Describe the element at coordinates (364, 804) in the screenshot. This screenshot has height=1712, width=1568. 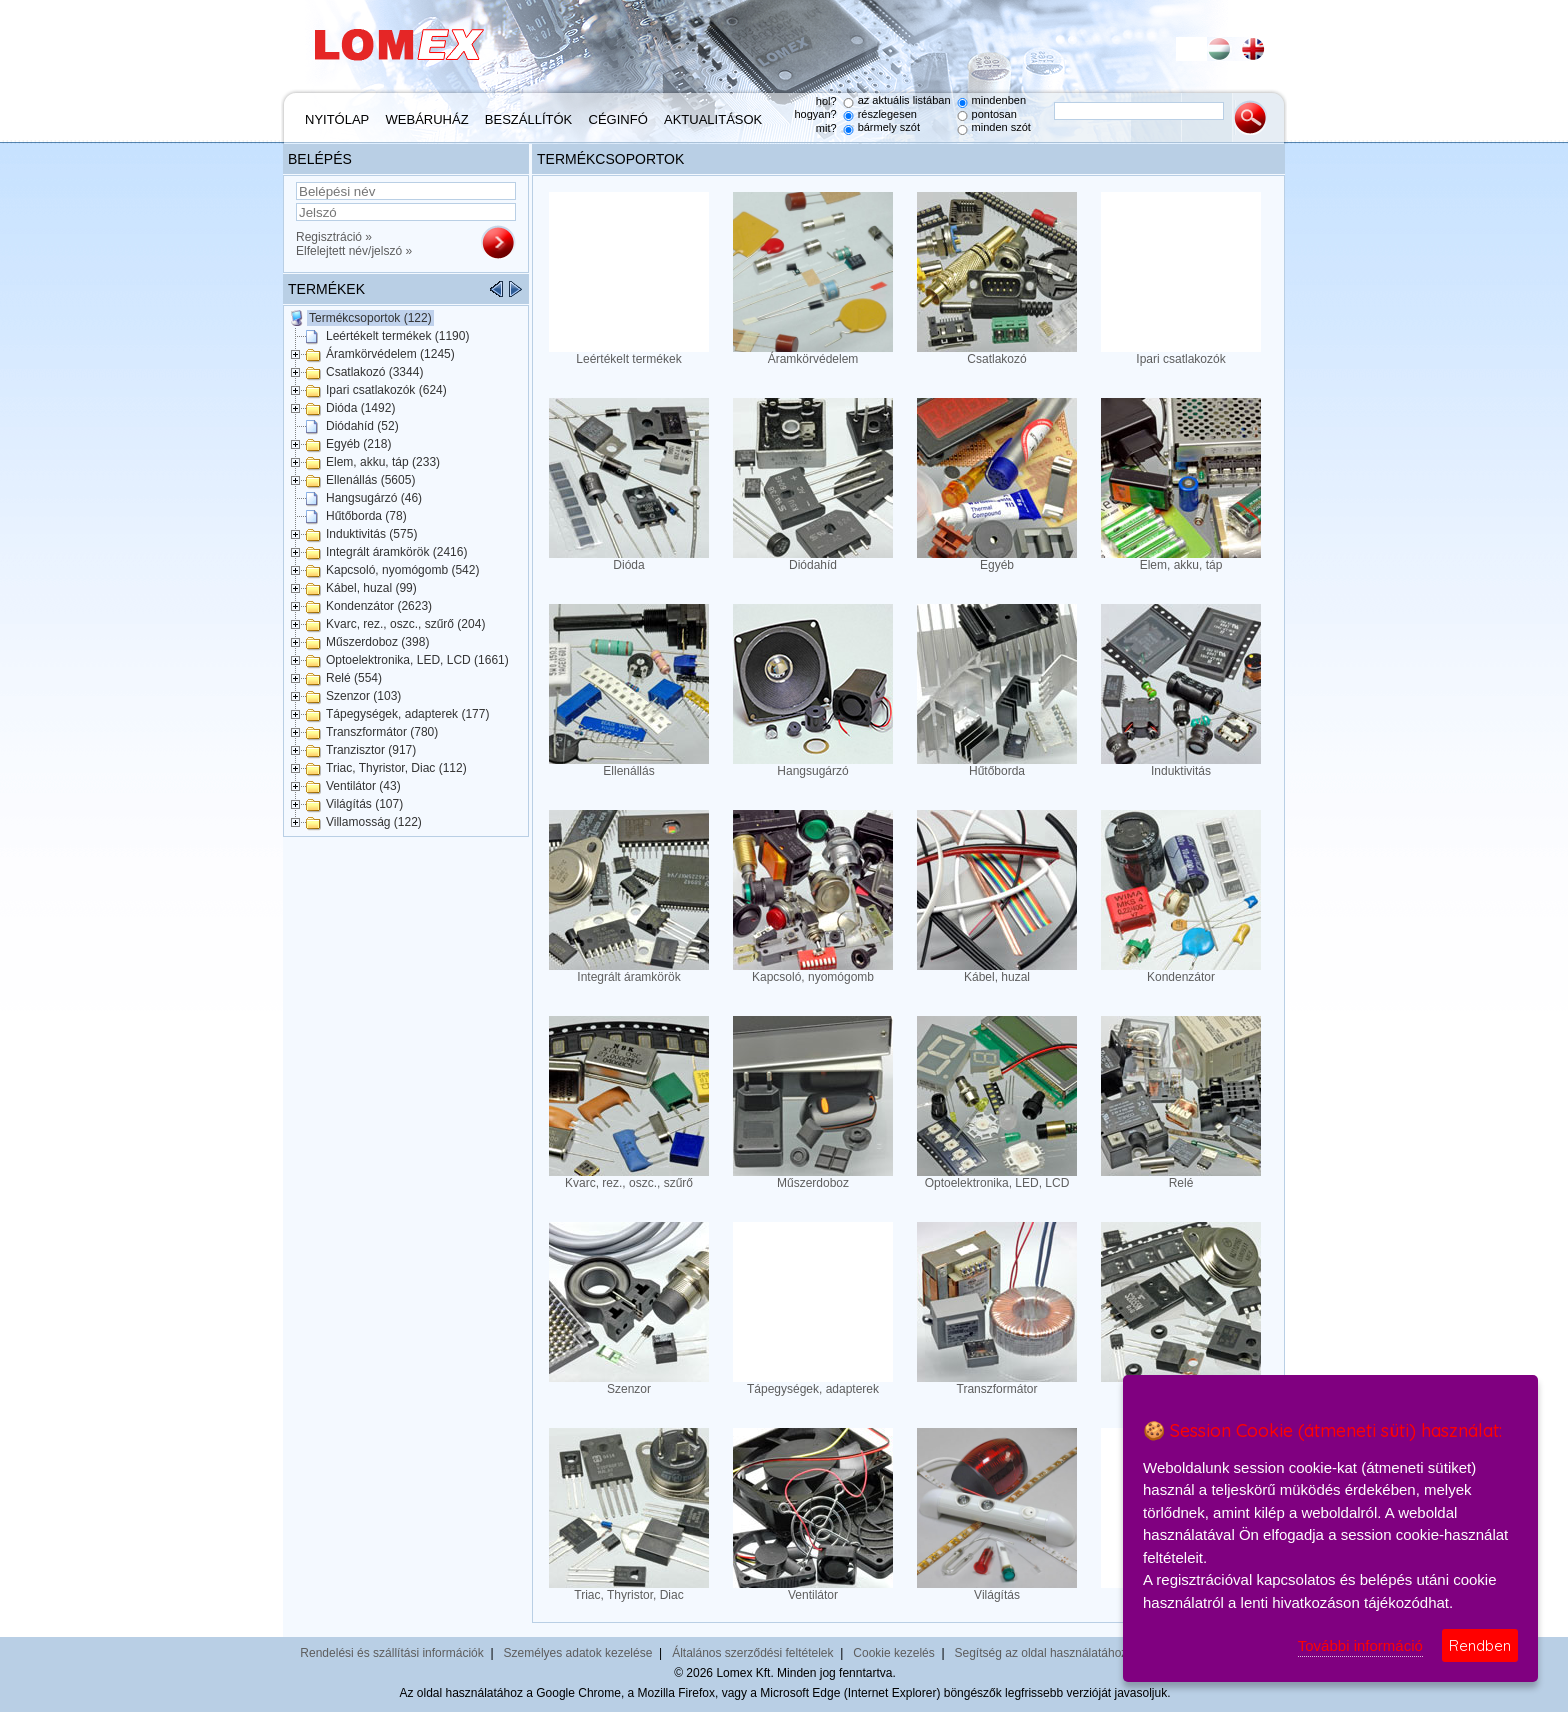
I see `Világítás (107)` at that location.